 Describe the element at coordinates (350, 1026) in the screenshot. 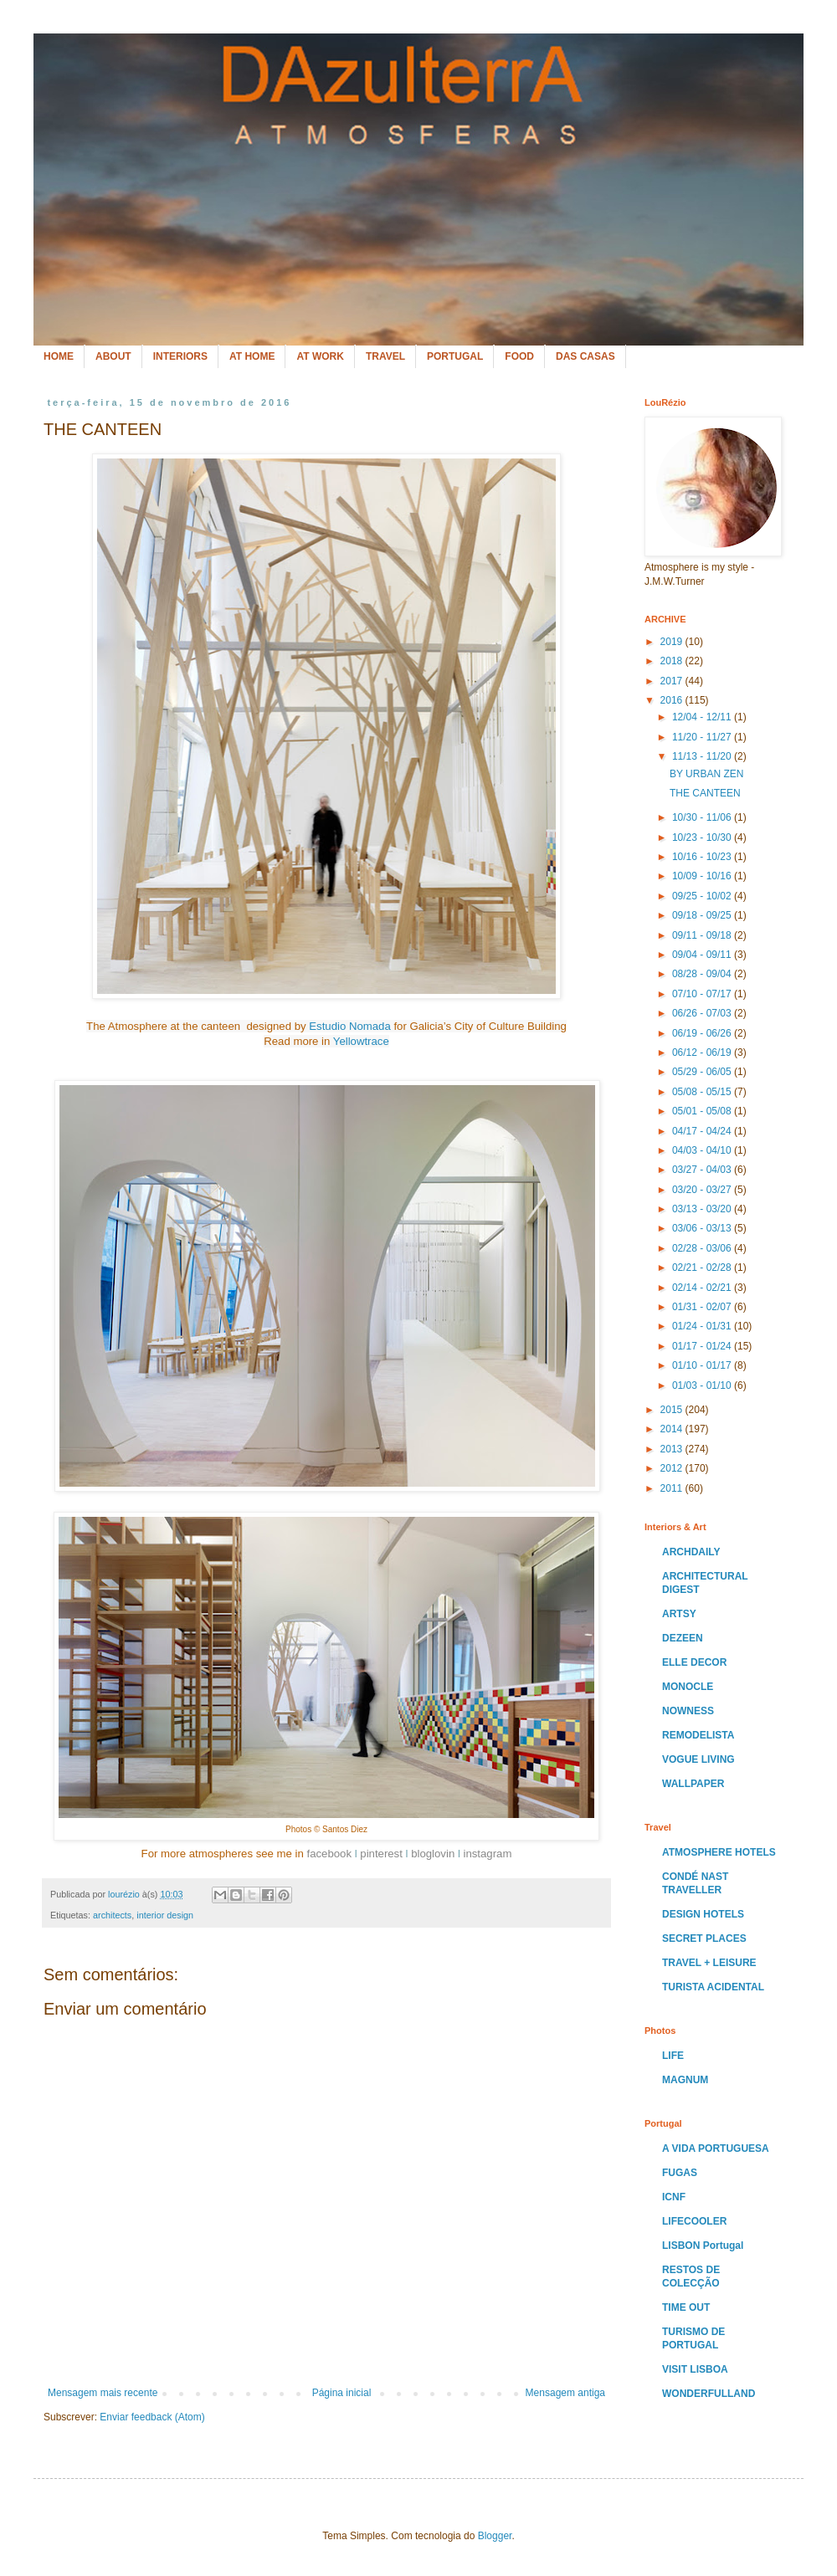

I see `Estudio Nomada` at that location.